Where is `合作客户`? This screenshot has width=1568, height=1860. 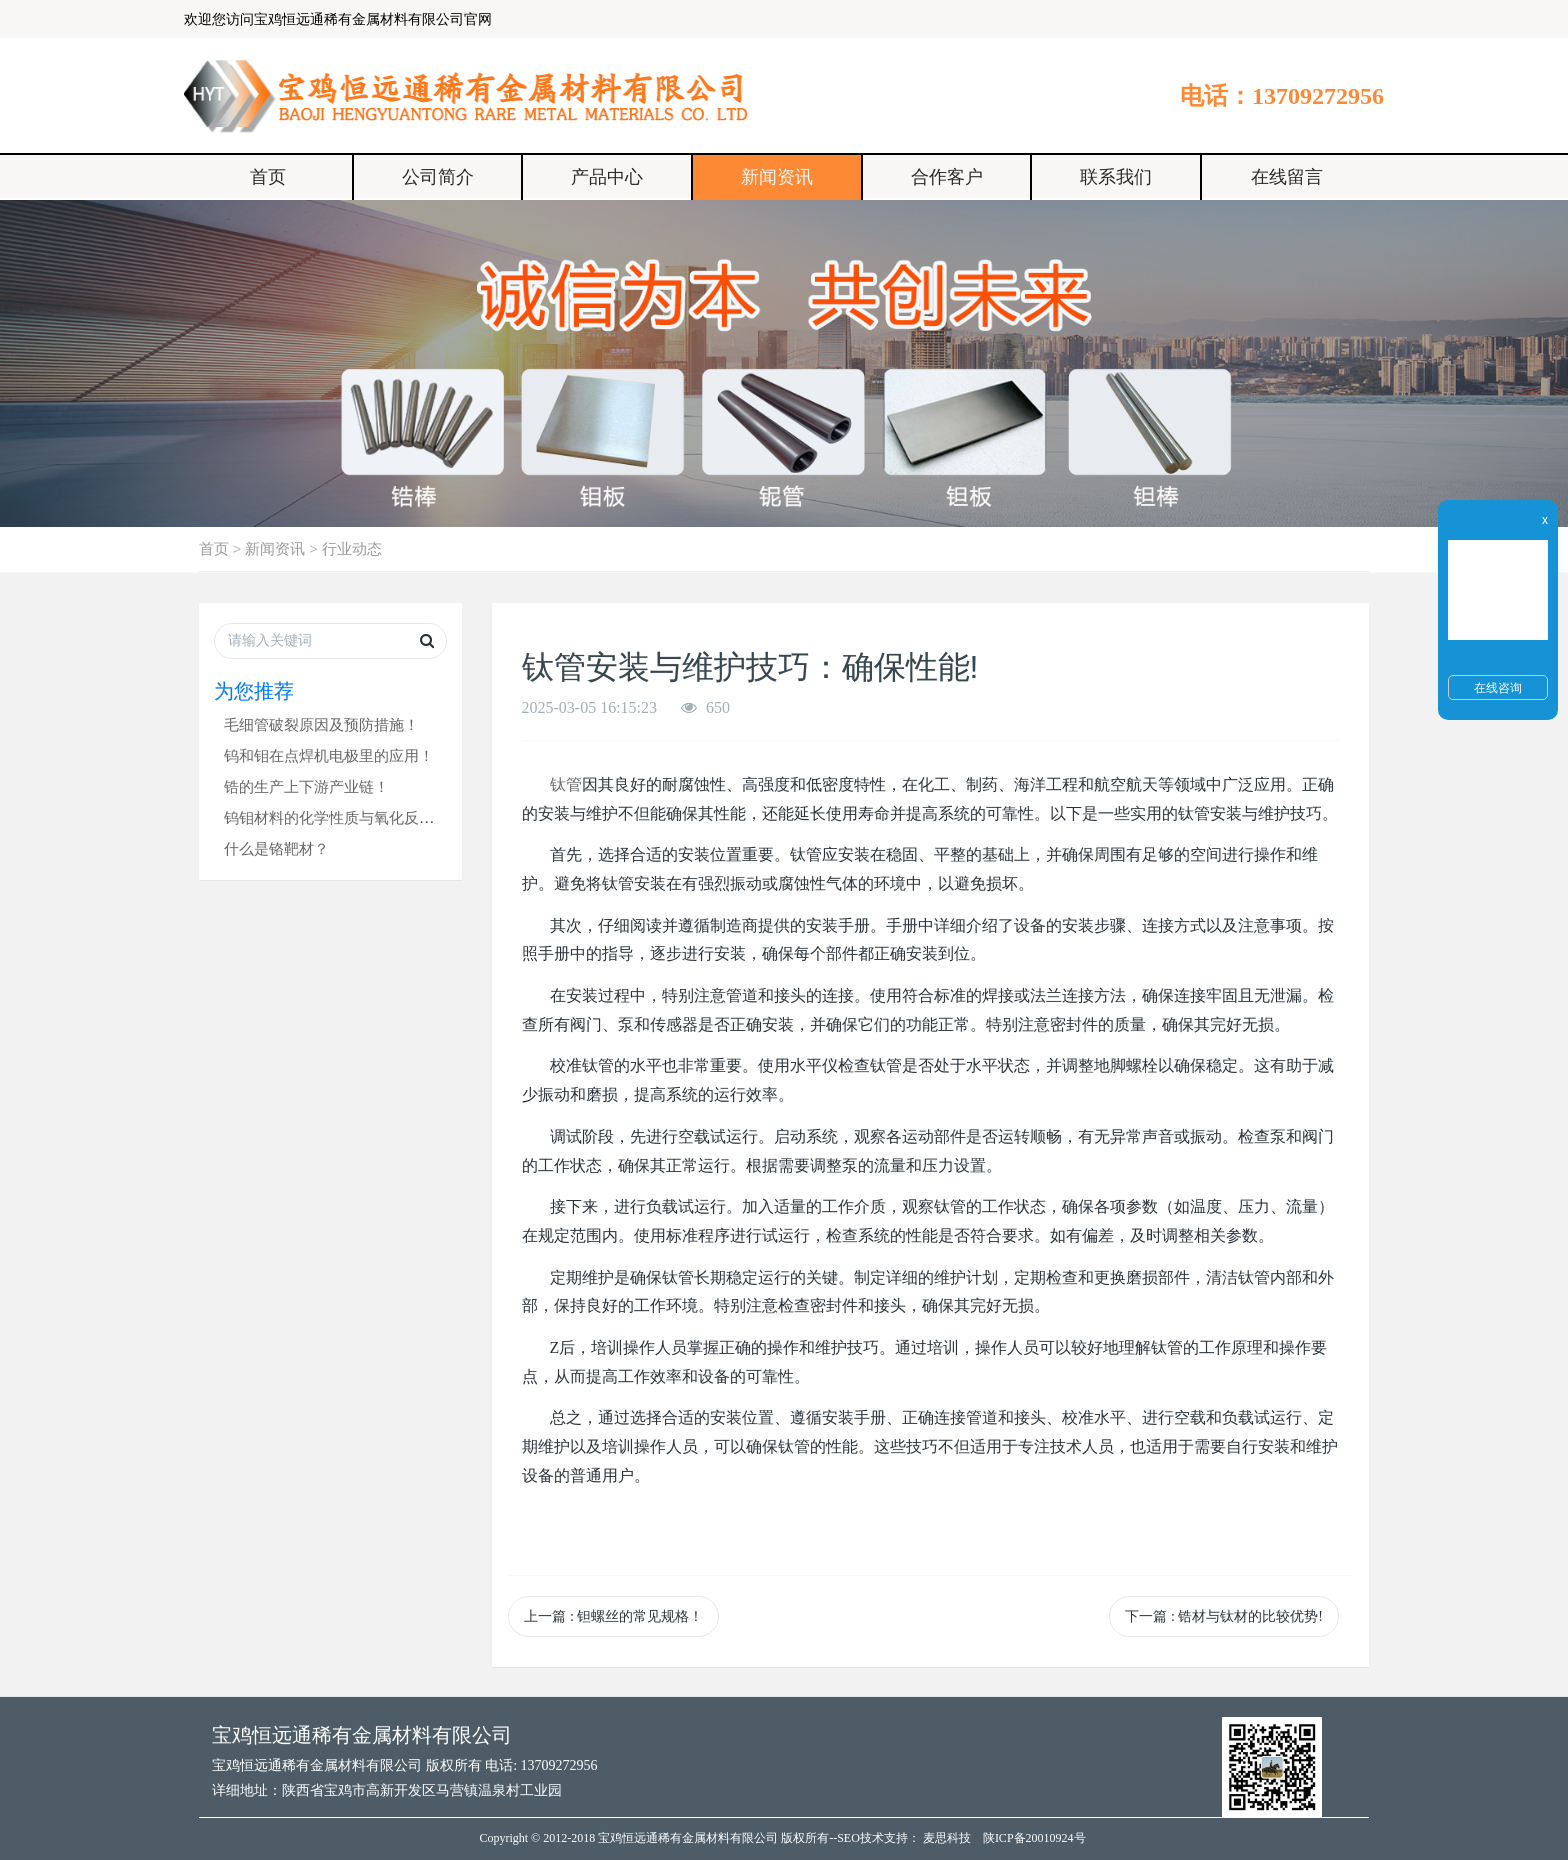
合作客户 is located at coordinates (947, 177).